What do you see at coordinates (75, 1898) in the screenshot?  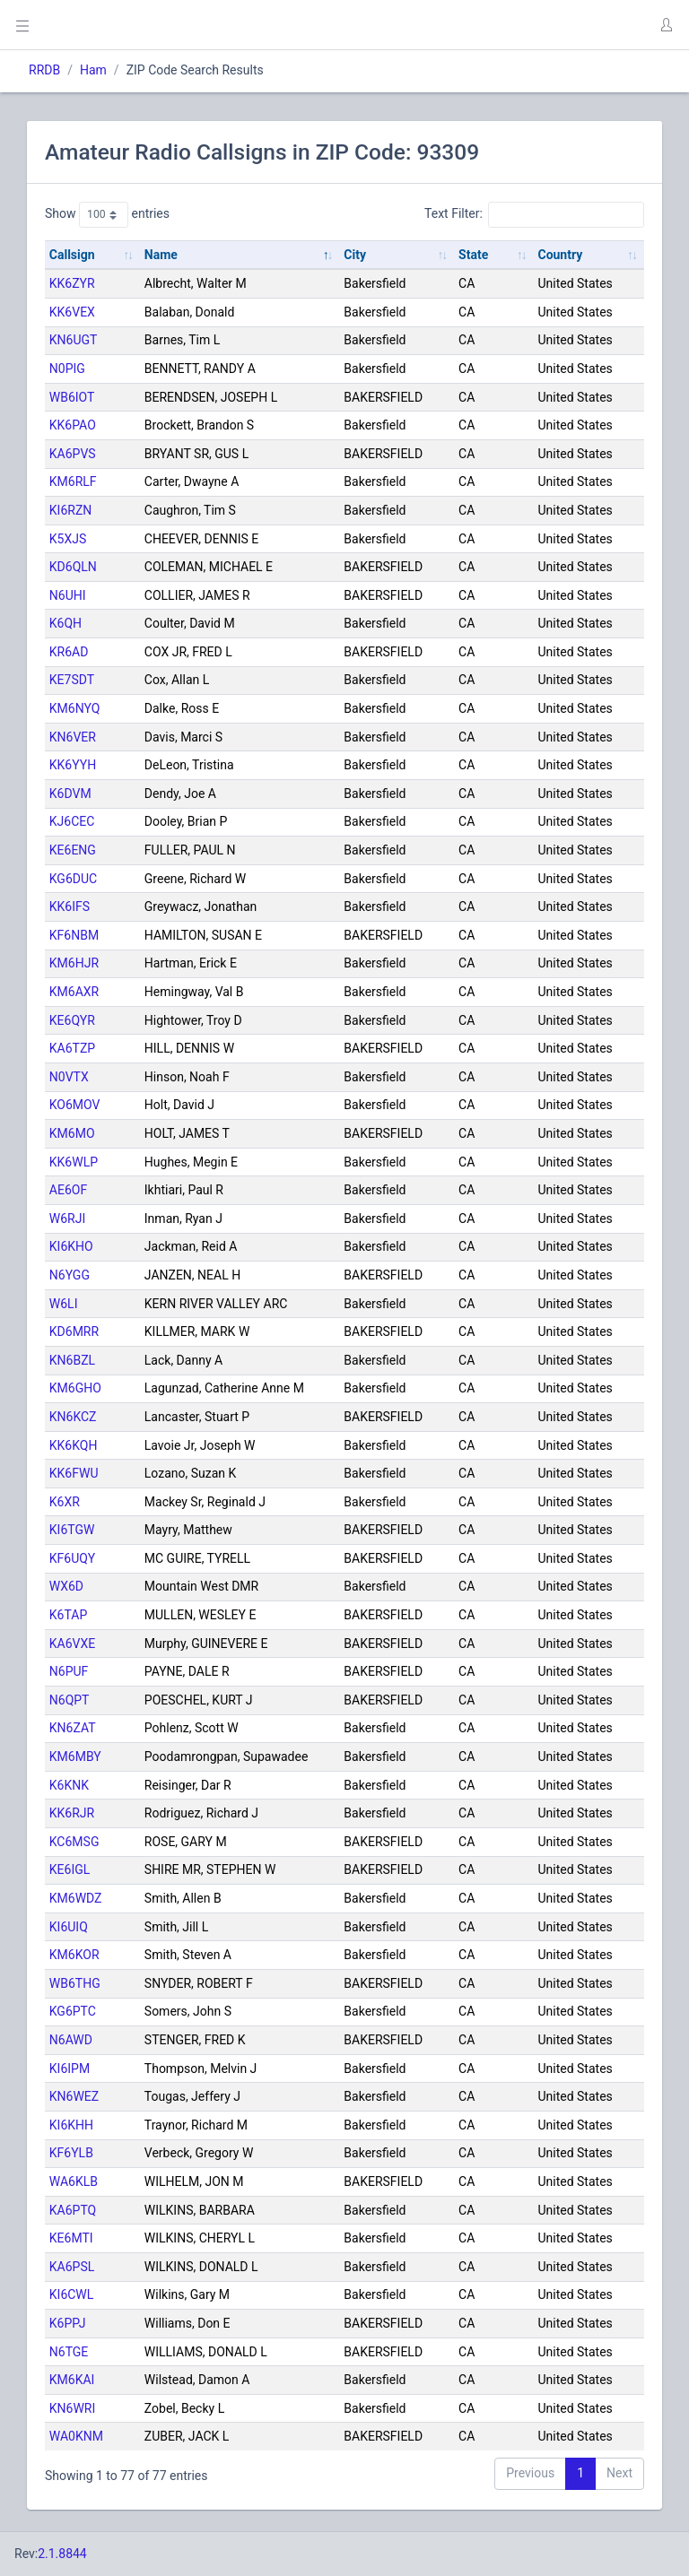 I see `KM6WDZ` at bounding box center [75, 1898].